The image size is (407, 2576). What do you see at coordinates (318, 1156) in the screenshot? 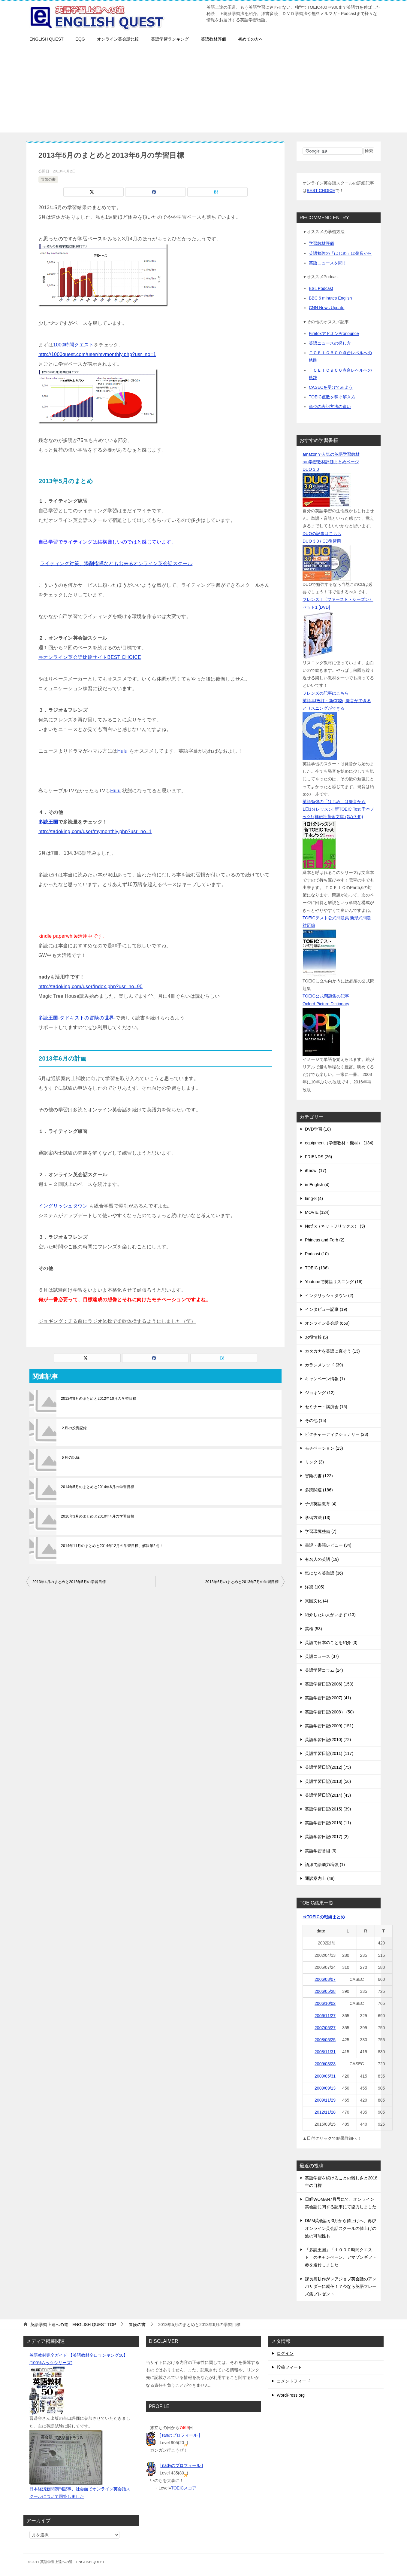
I see `FRIENDS (26)` at bounding box center [318, 1156].